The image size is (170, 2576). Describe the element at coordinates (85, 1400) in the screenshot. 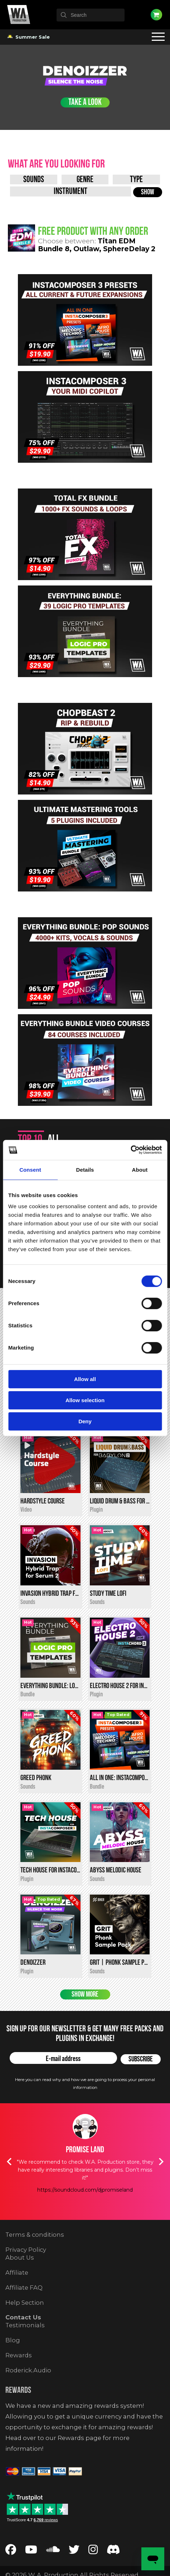

I see `Allow selection` at that location.